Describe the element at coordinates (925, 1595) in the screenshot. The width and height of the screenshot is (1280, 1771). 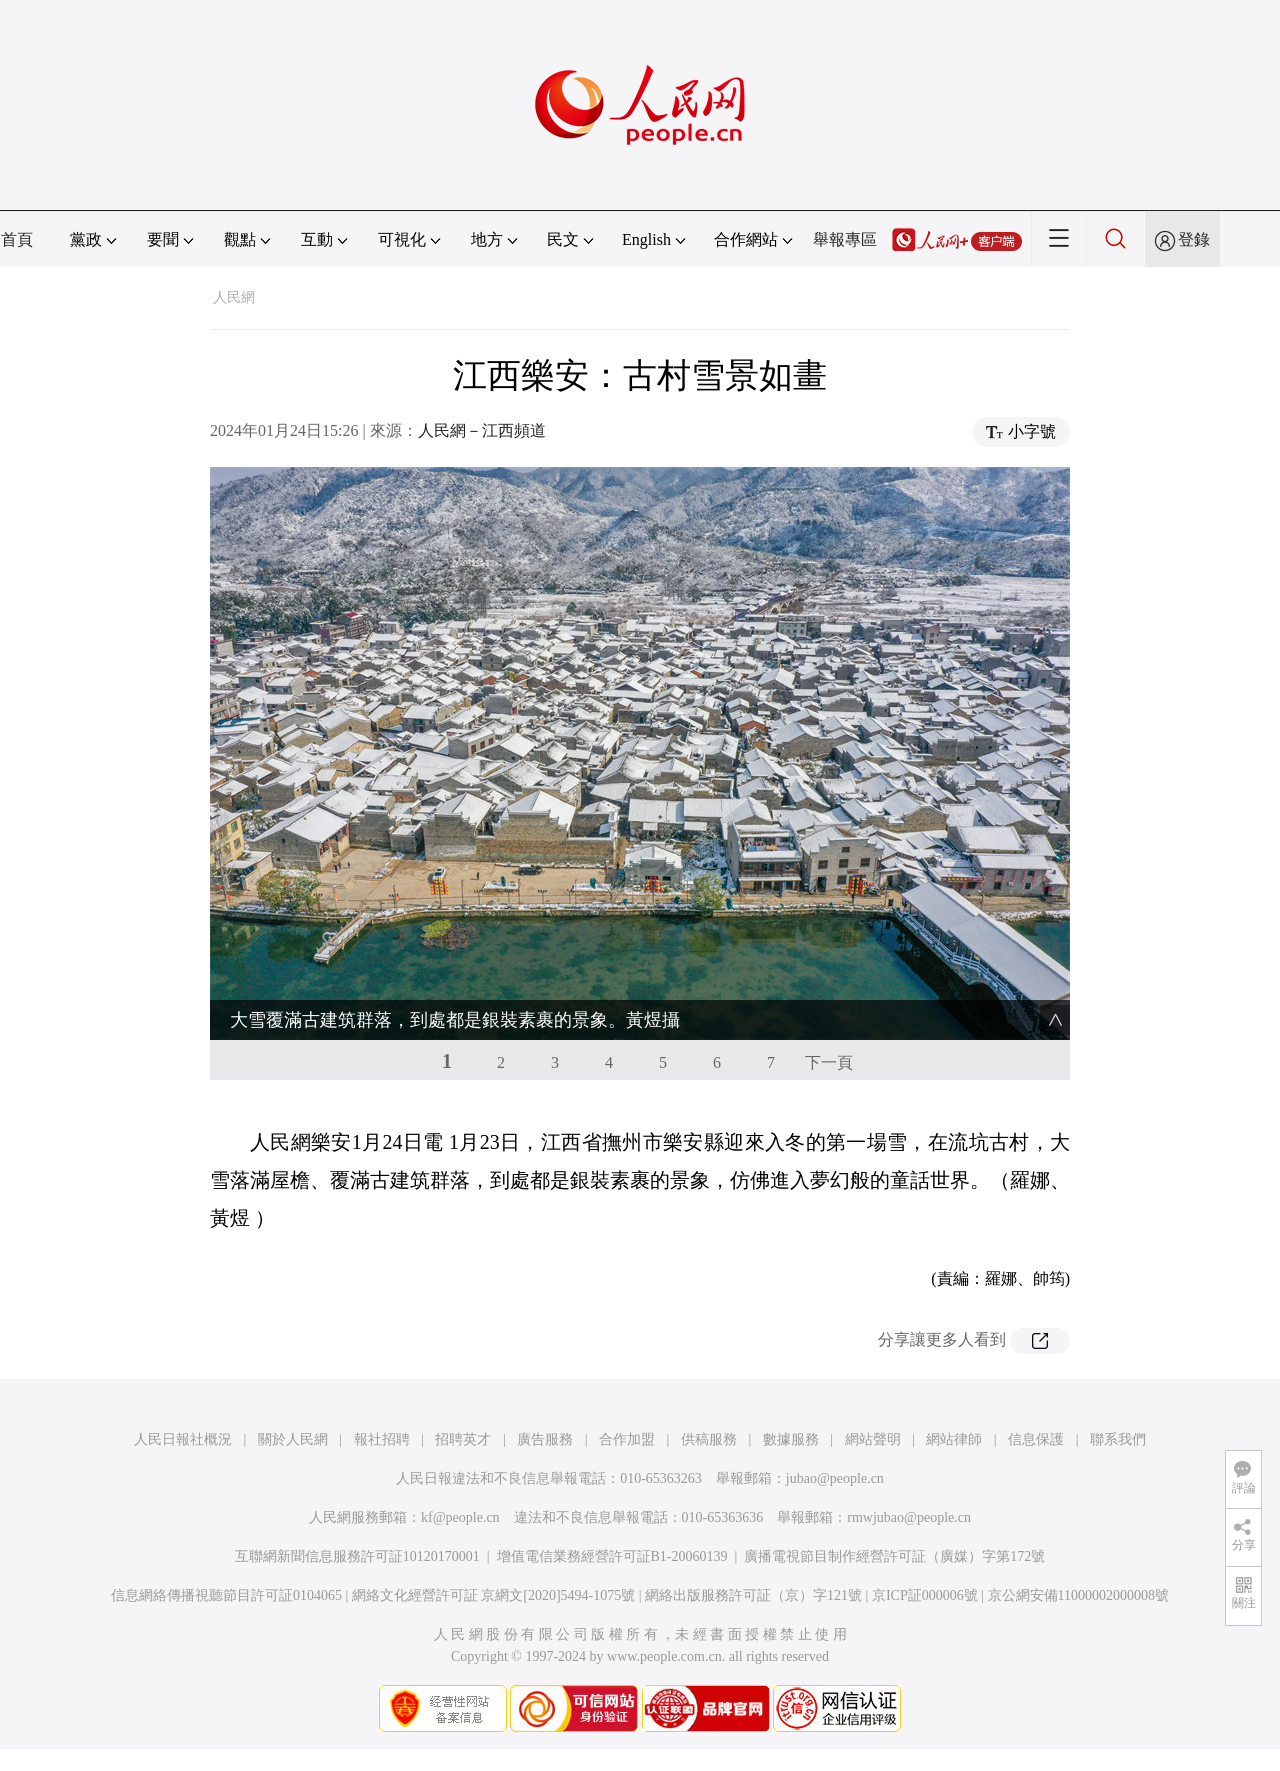
I see `京ICP証000006號` at that location.